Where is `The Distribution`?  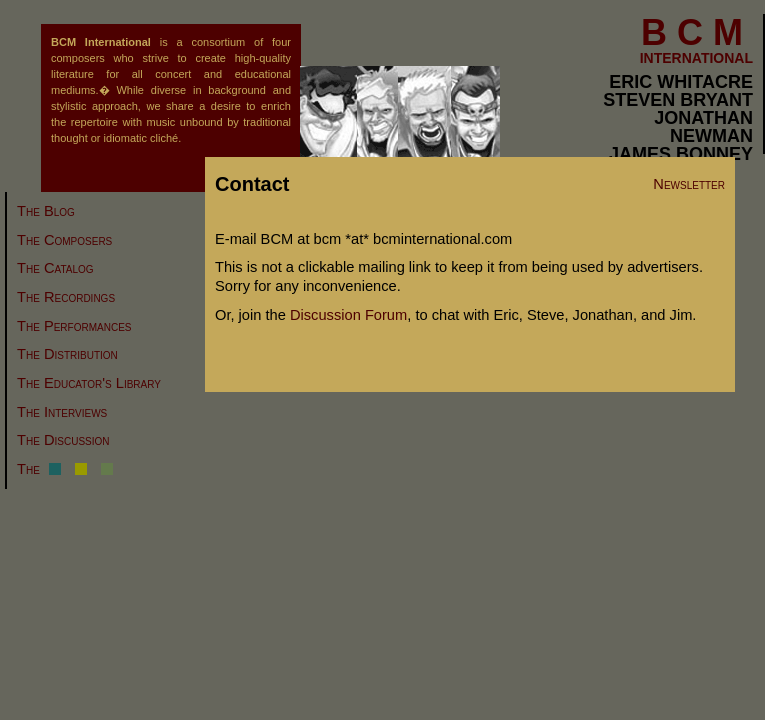
The Distribution is located at coordinates (67, 354).